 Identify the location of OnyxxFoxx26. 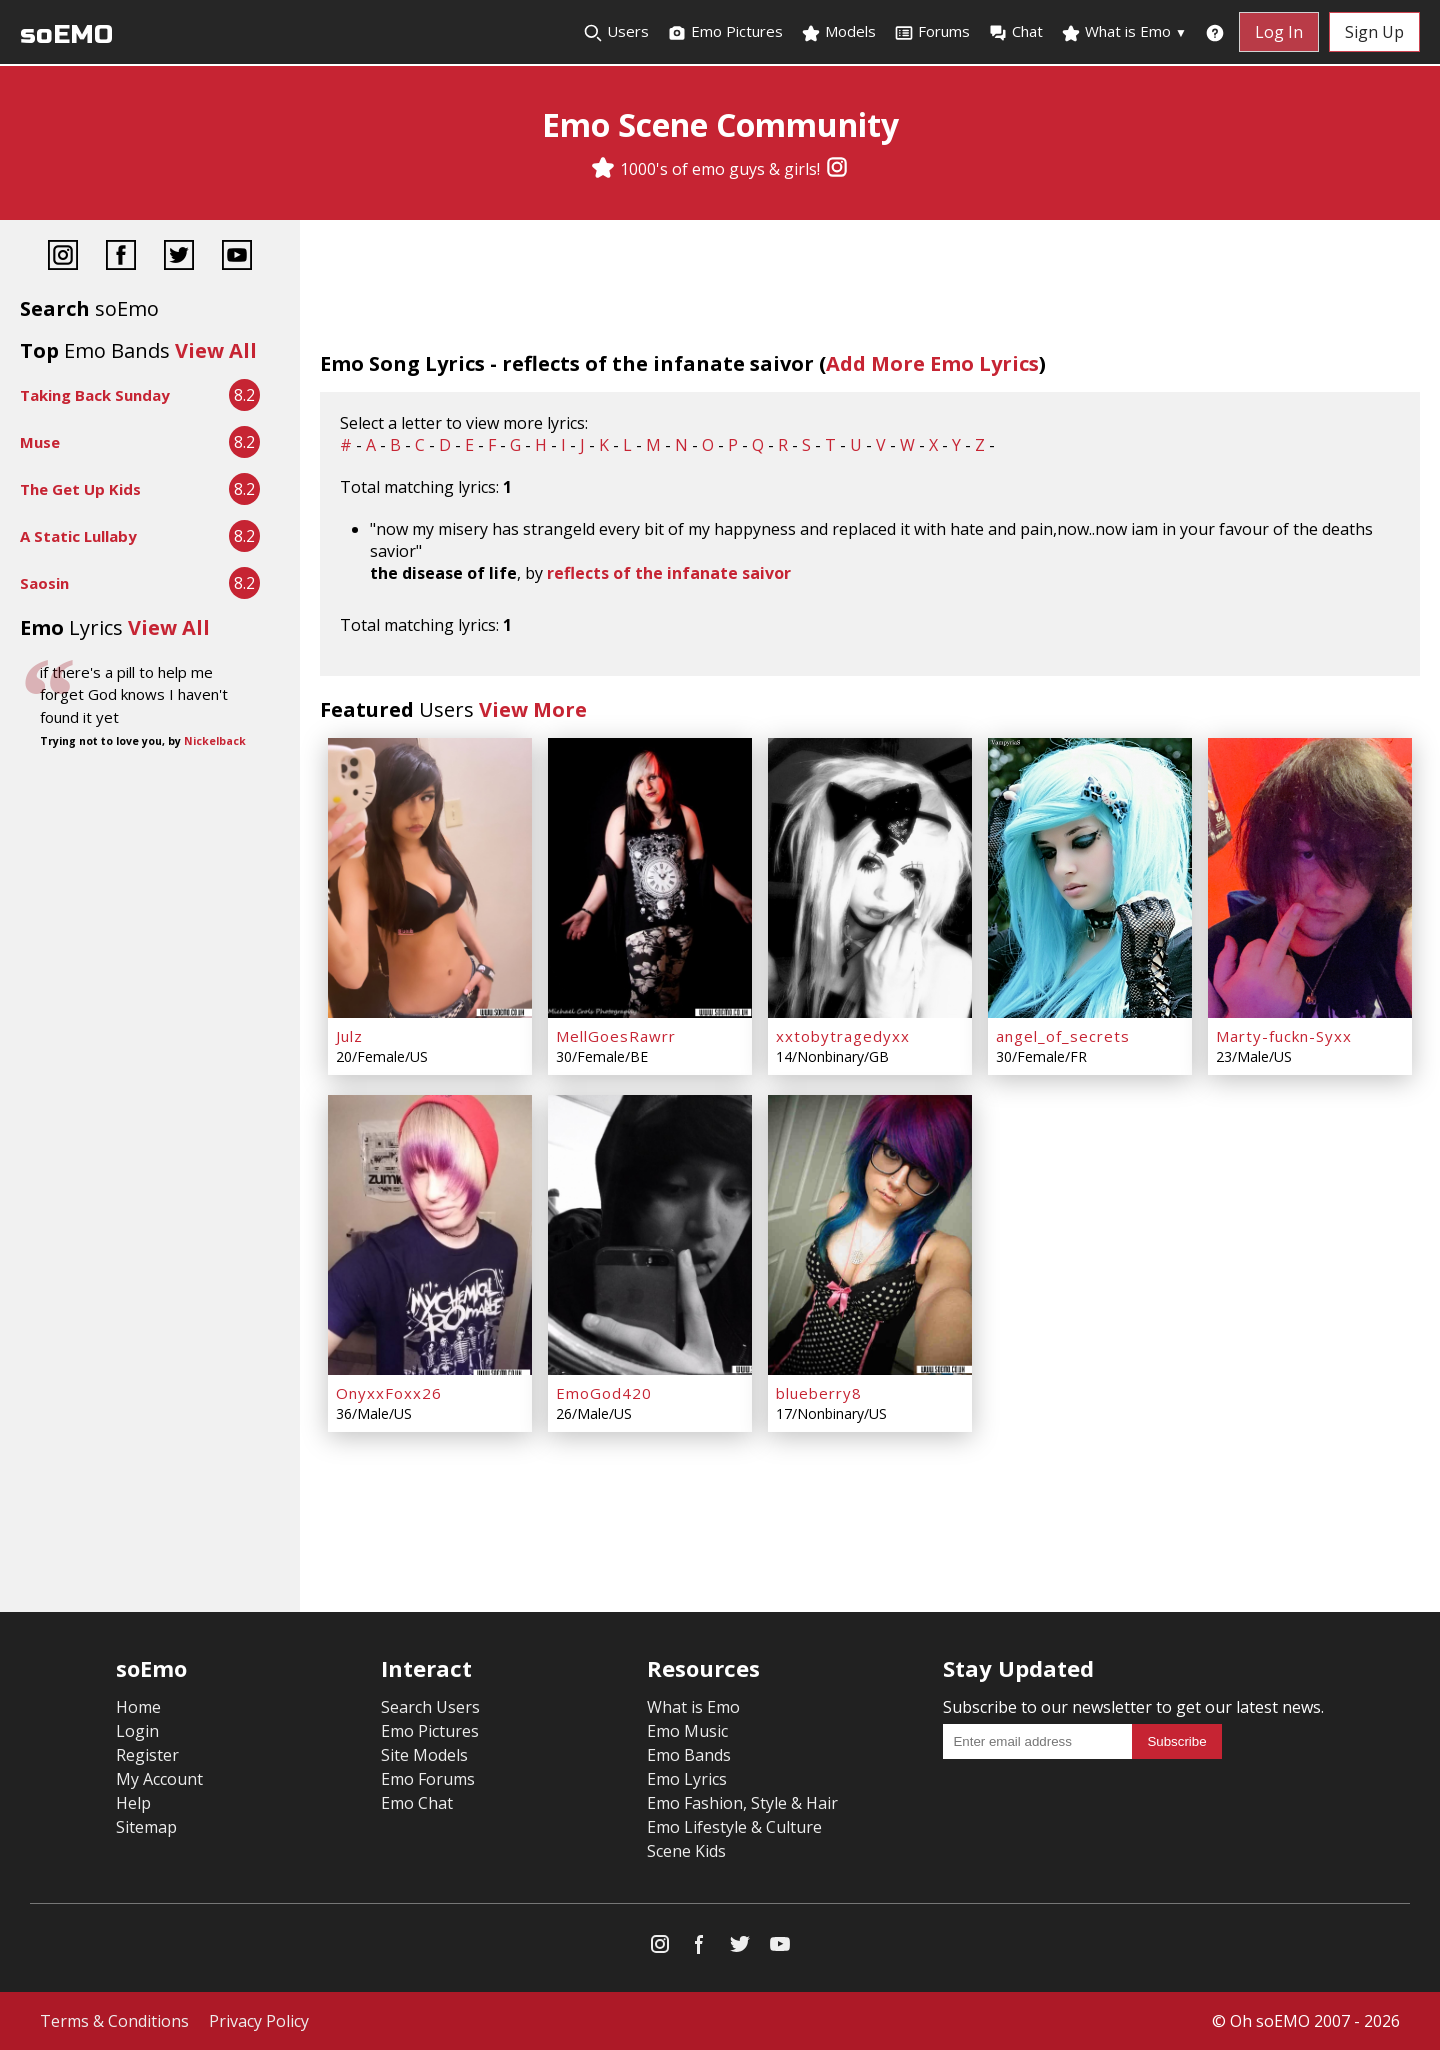
(389, 1393).